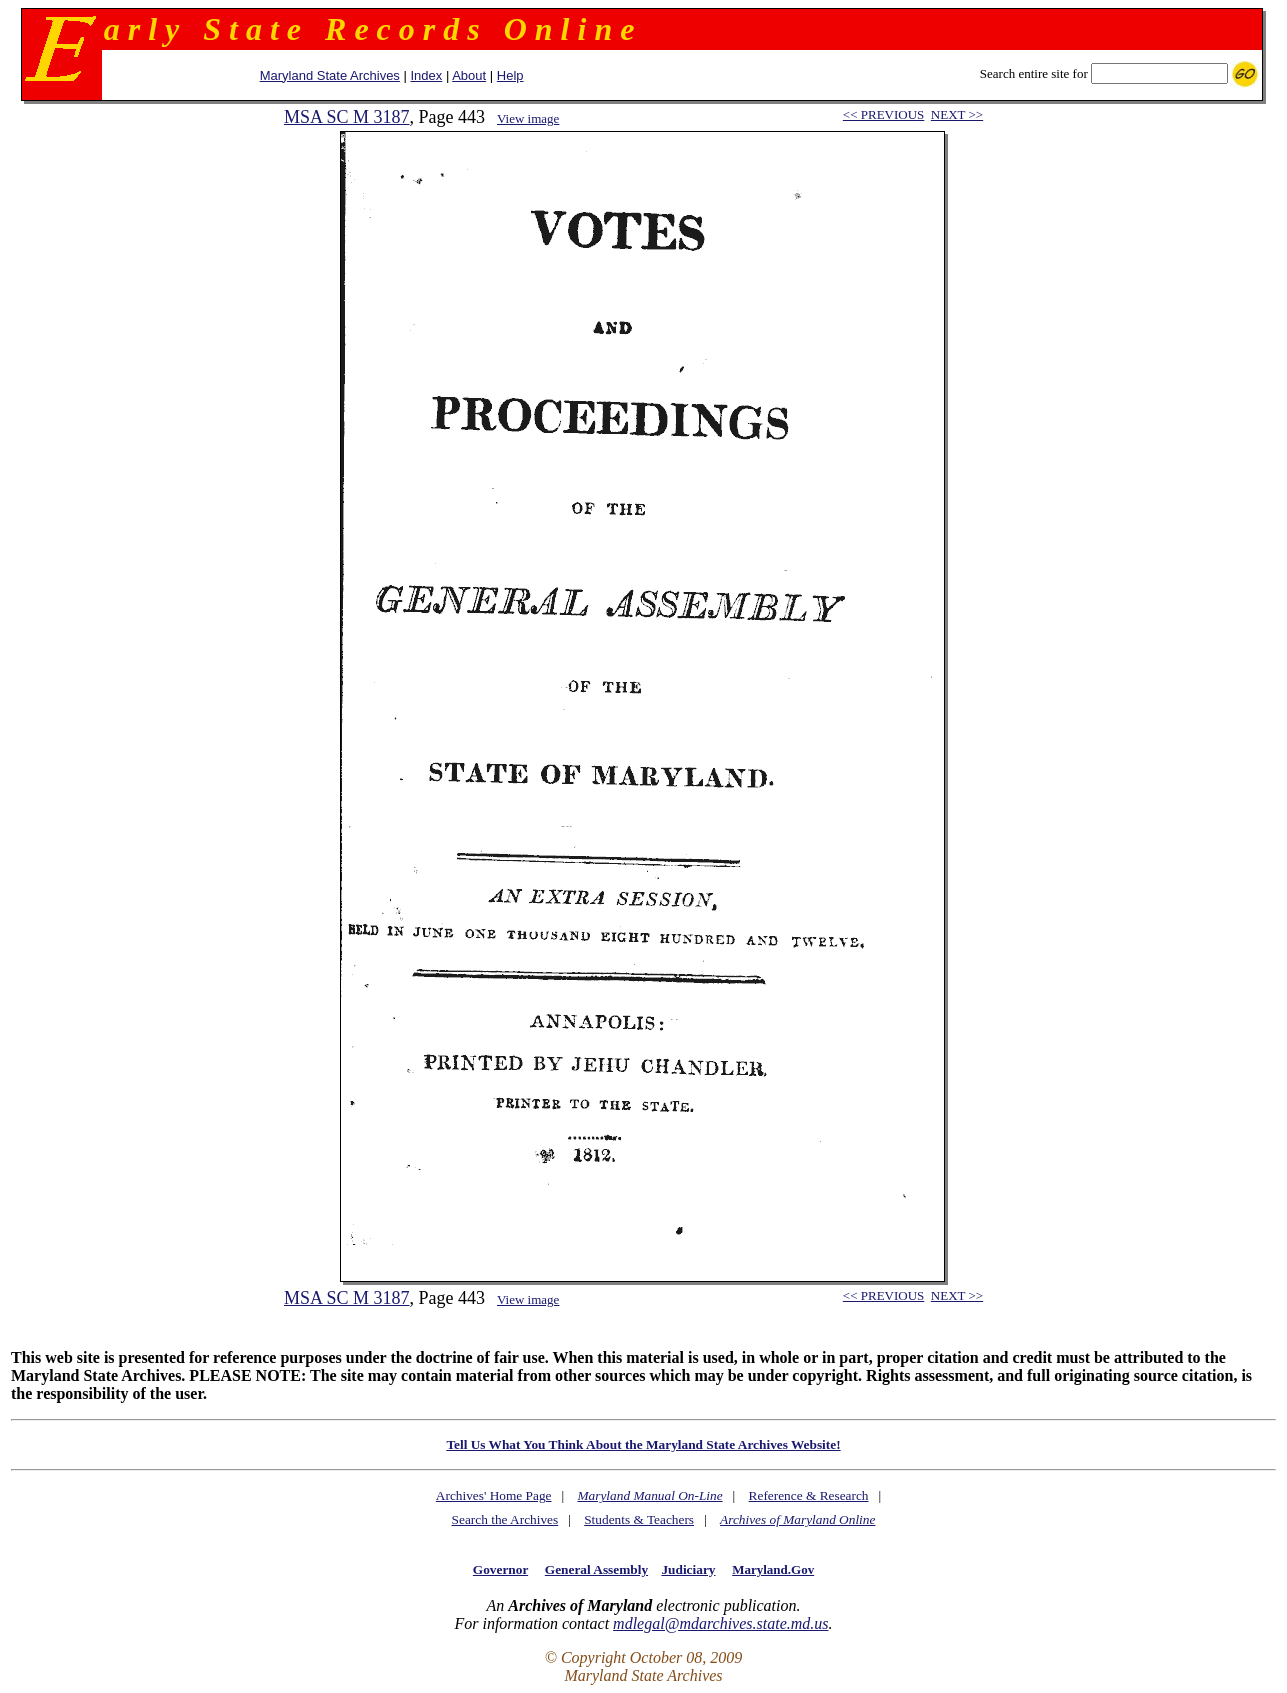 The width and height of the screenshot is (1287, 1693). What do you see at coordinates (720, 1623) in the screenshot?
I see `mdlegal@mdarchives.state.md.us` at bounding box center [720, 1623].